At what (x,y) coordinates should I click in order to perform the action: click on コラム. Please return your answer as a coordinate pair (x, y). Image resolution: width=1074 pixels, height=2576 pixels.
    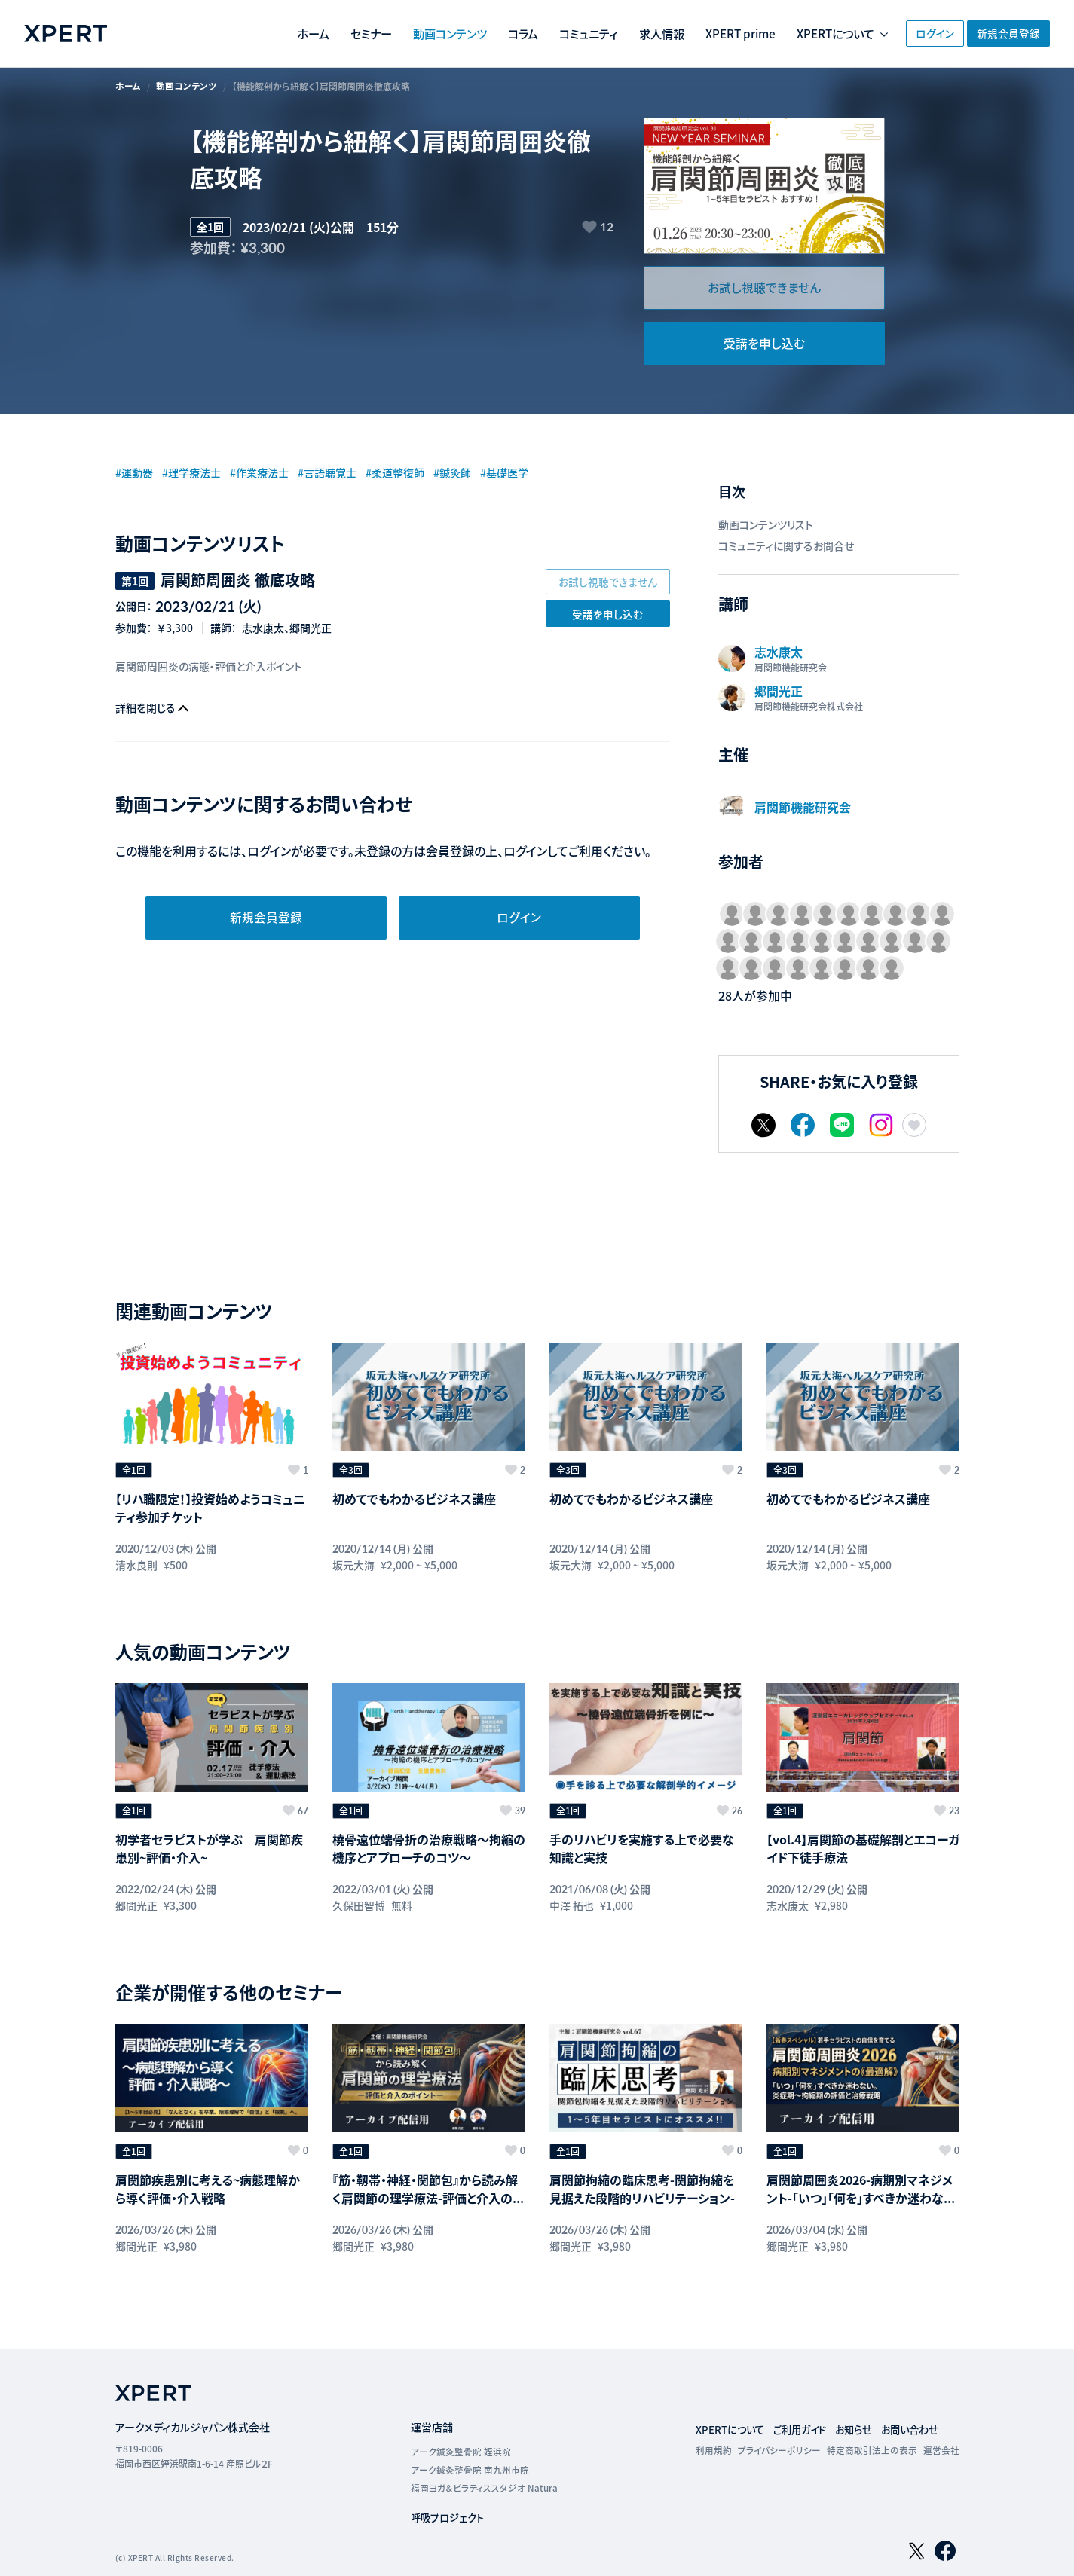
    Looking at the image, I should click on (463, 34).